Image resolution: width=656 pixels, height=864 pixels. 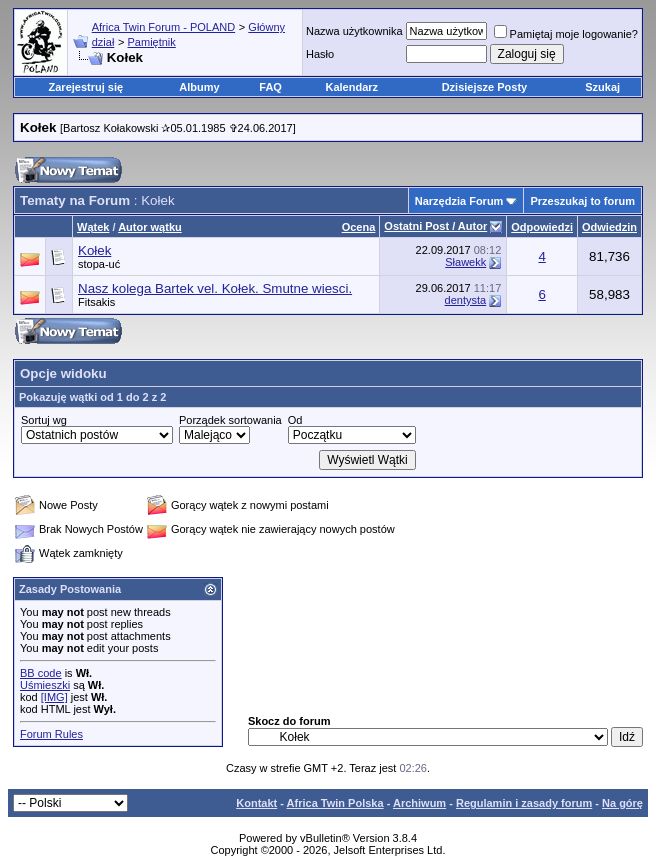 What do you see at coordinates (335, 803) in the screenshot?
I see `Africa Twin Polska` at bounding box center [335, 803].